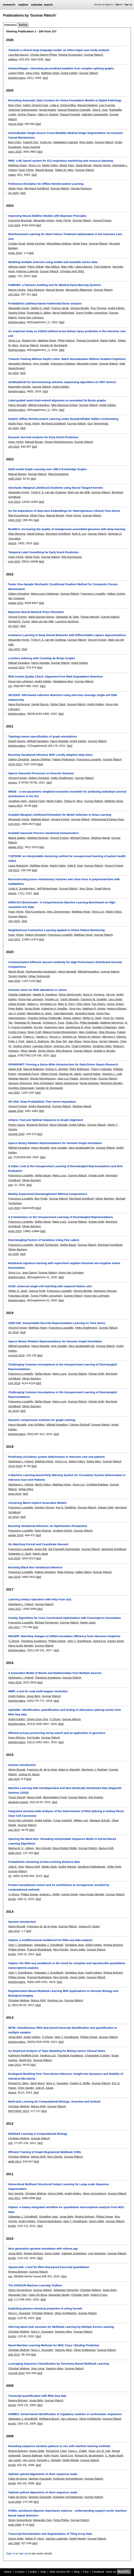 This screenshot has width=134, height=2576. I want to click on Georg Zeller, so click(77, 1949).